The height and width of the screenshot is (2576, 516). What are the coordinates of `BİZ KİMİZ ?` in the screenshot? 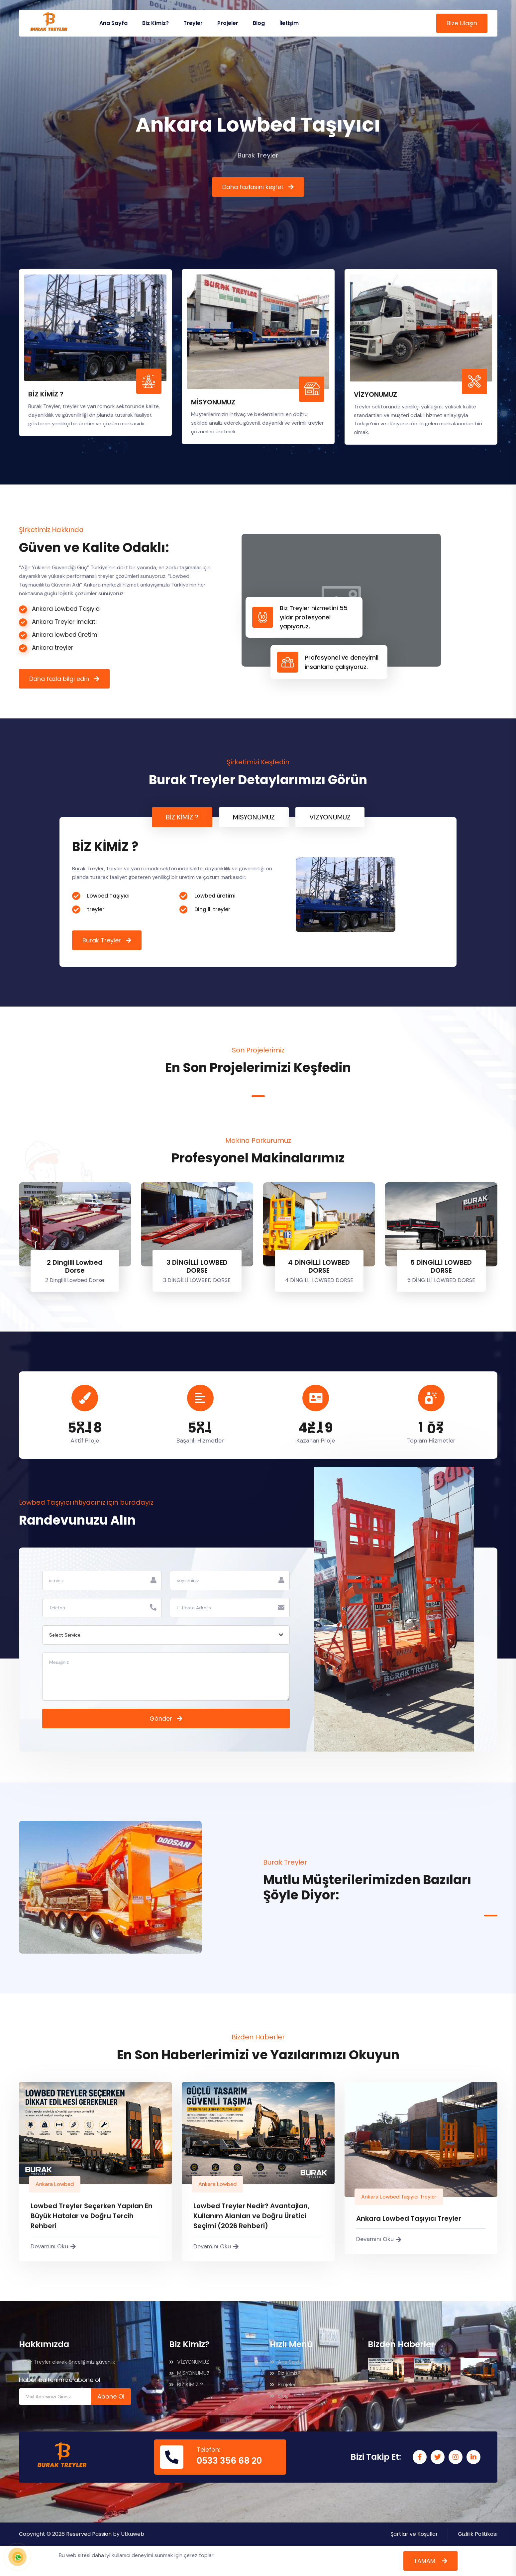 It's located at (186, 2384).